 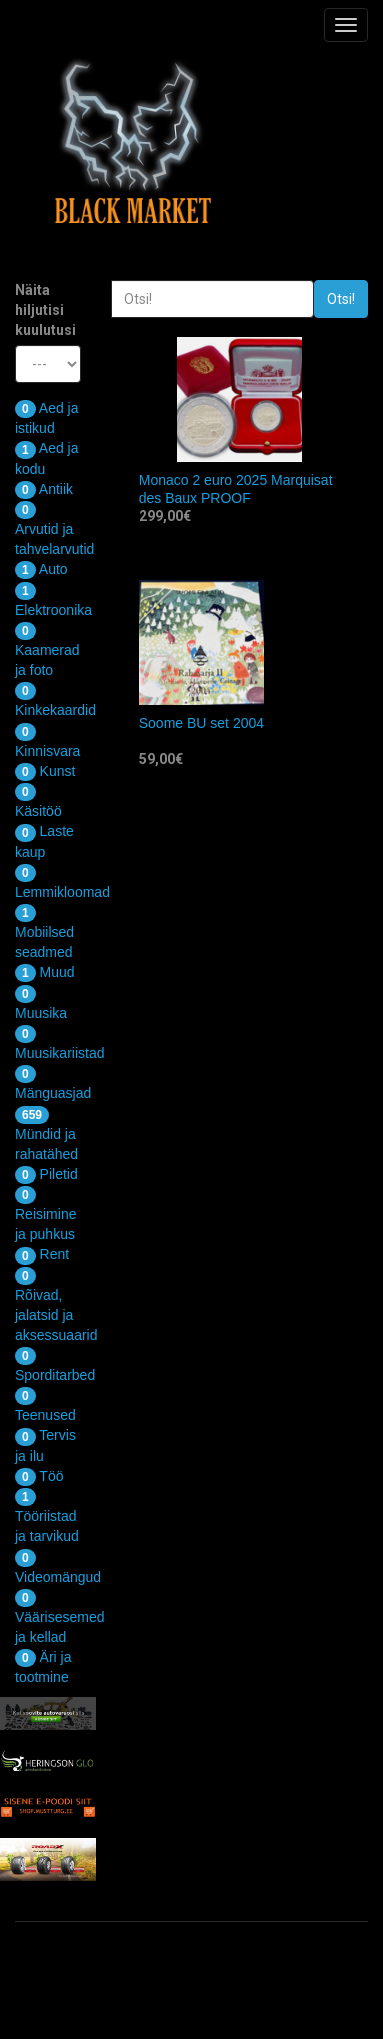 What do you see at coordinates (60, 1617) in the screenshot?
I see `Väärisesemed ja kellad` at bounding box center [60, 1617].